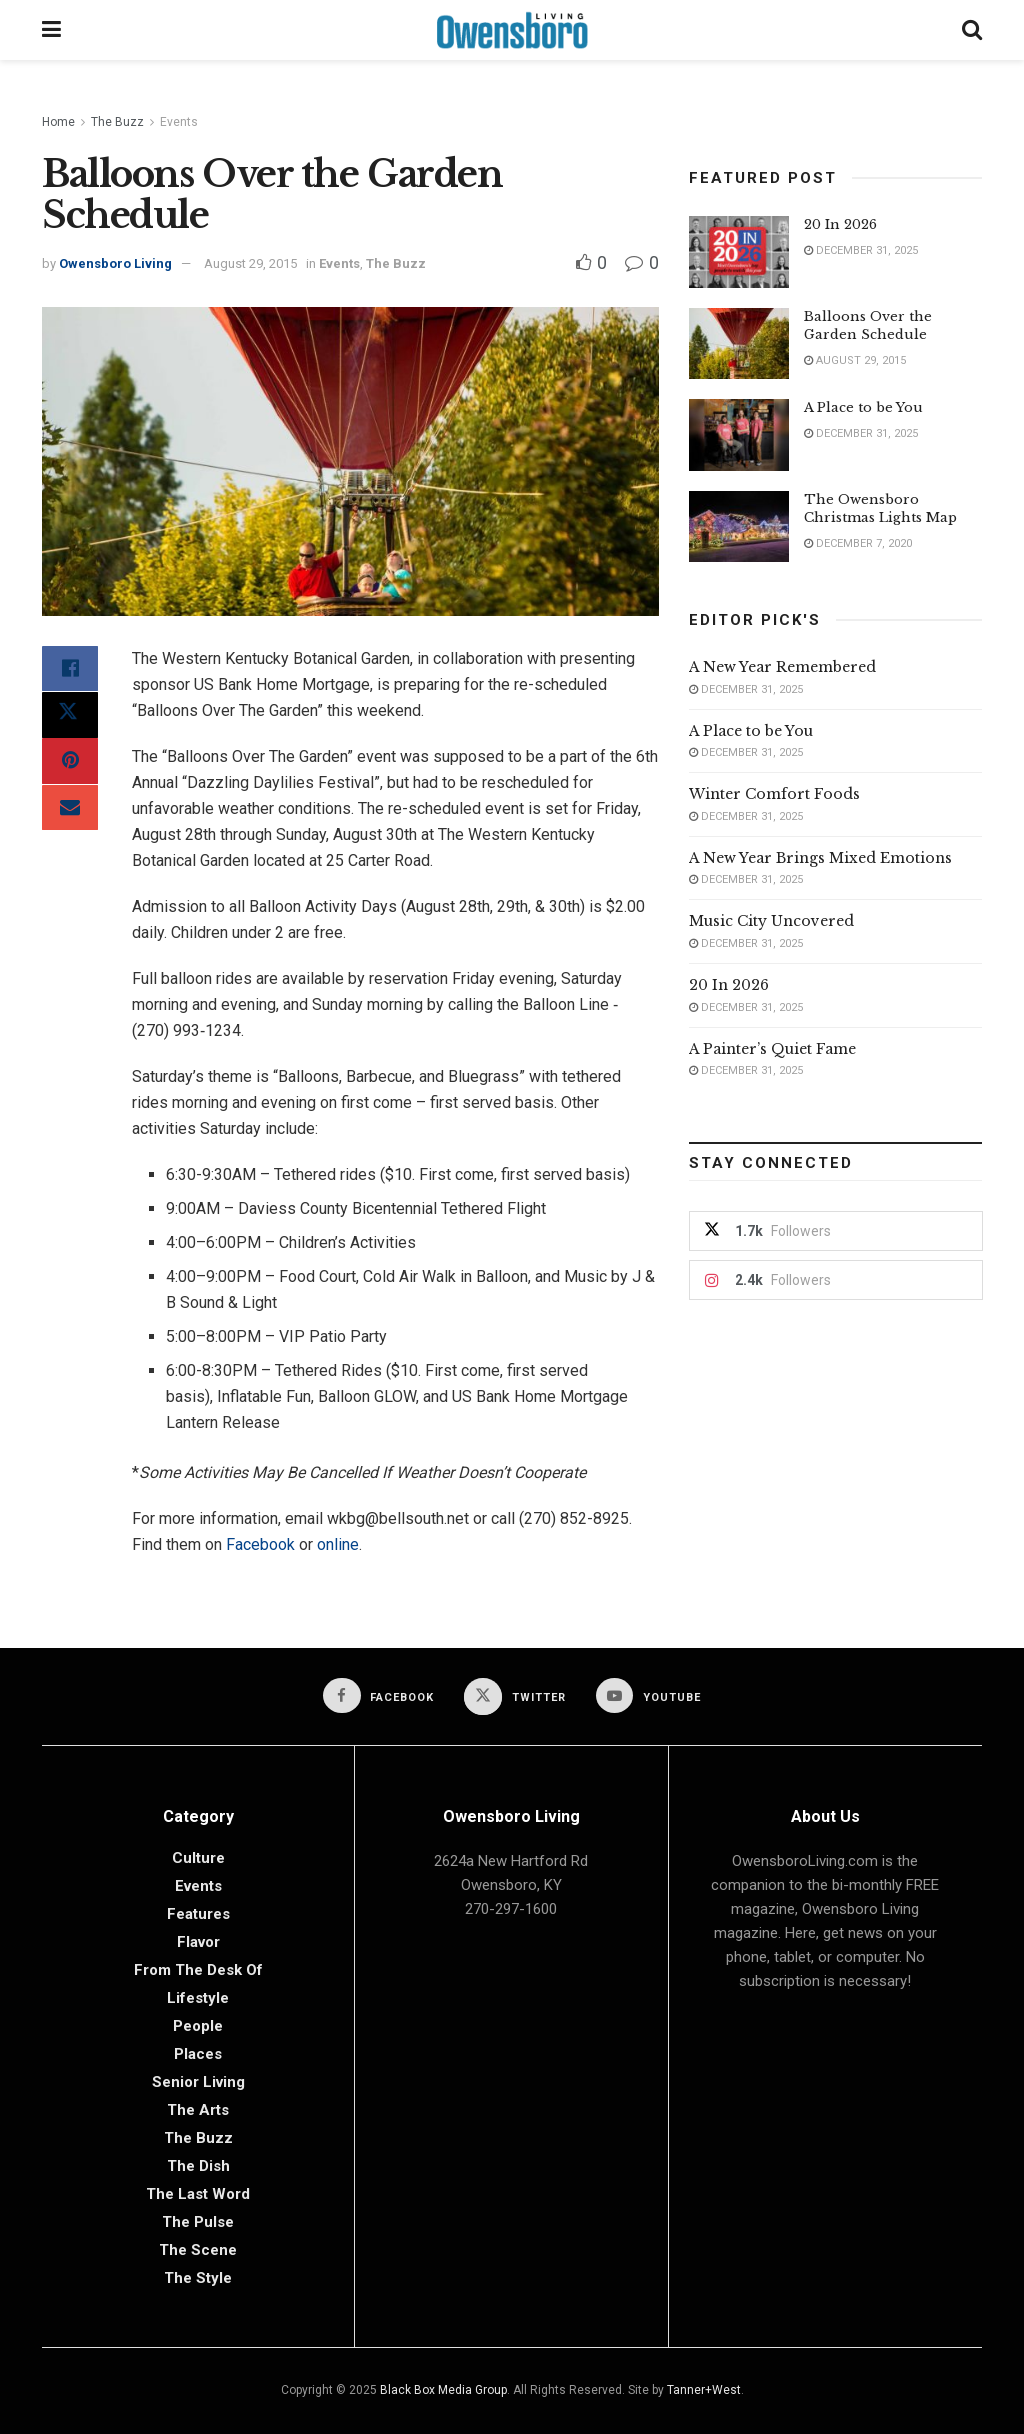 The height and width of the screenshot is (2434, 1024). I want to click on Winter Comfort Foods, so click(774, 794).